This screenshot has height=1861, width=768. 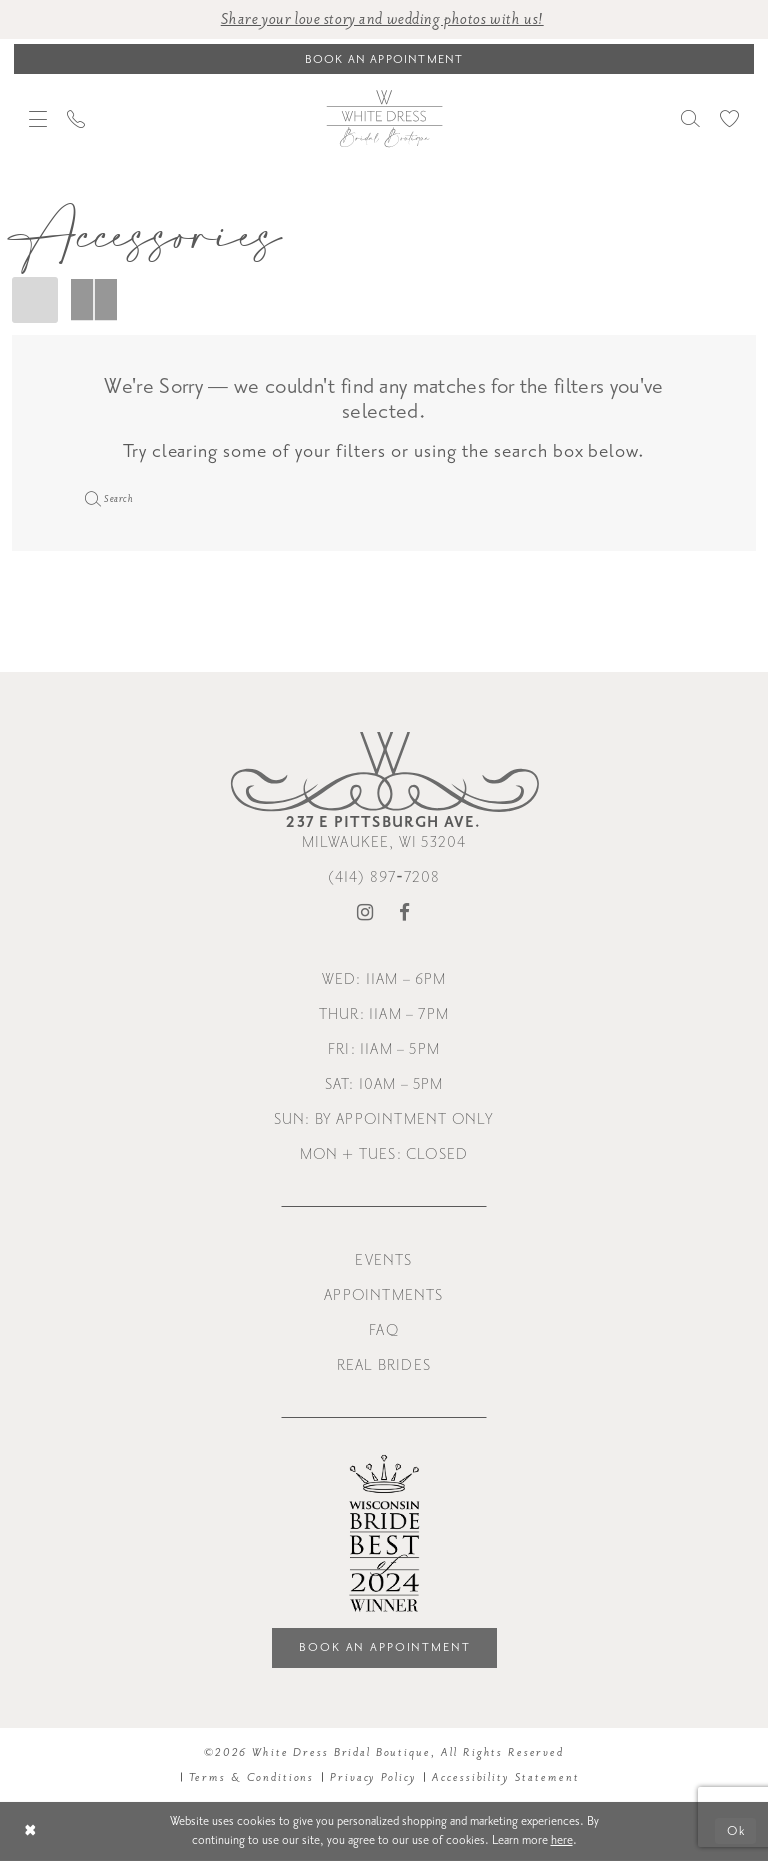 I want to click on [Submit Search], so click(x=90, y=498).